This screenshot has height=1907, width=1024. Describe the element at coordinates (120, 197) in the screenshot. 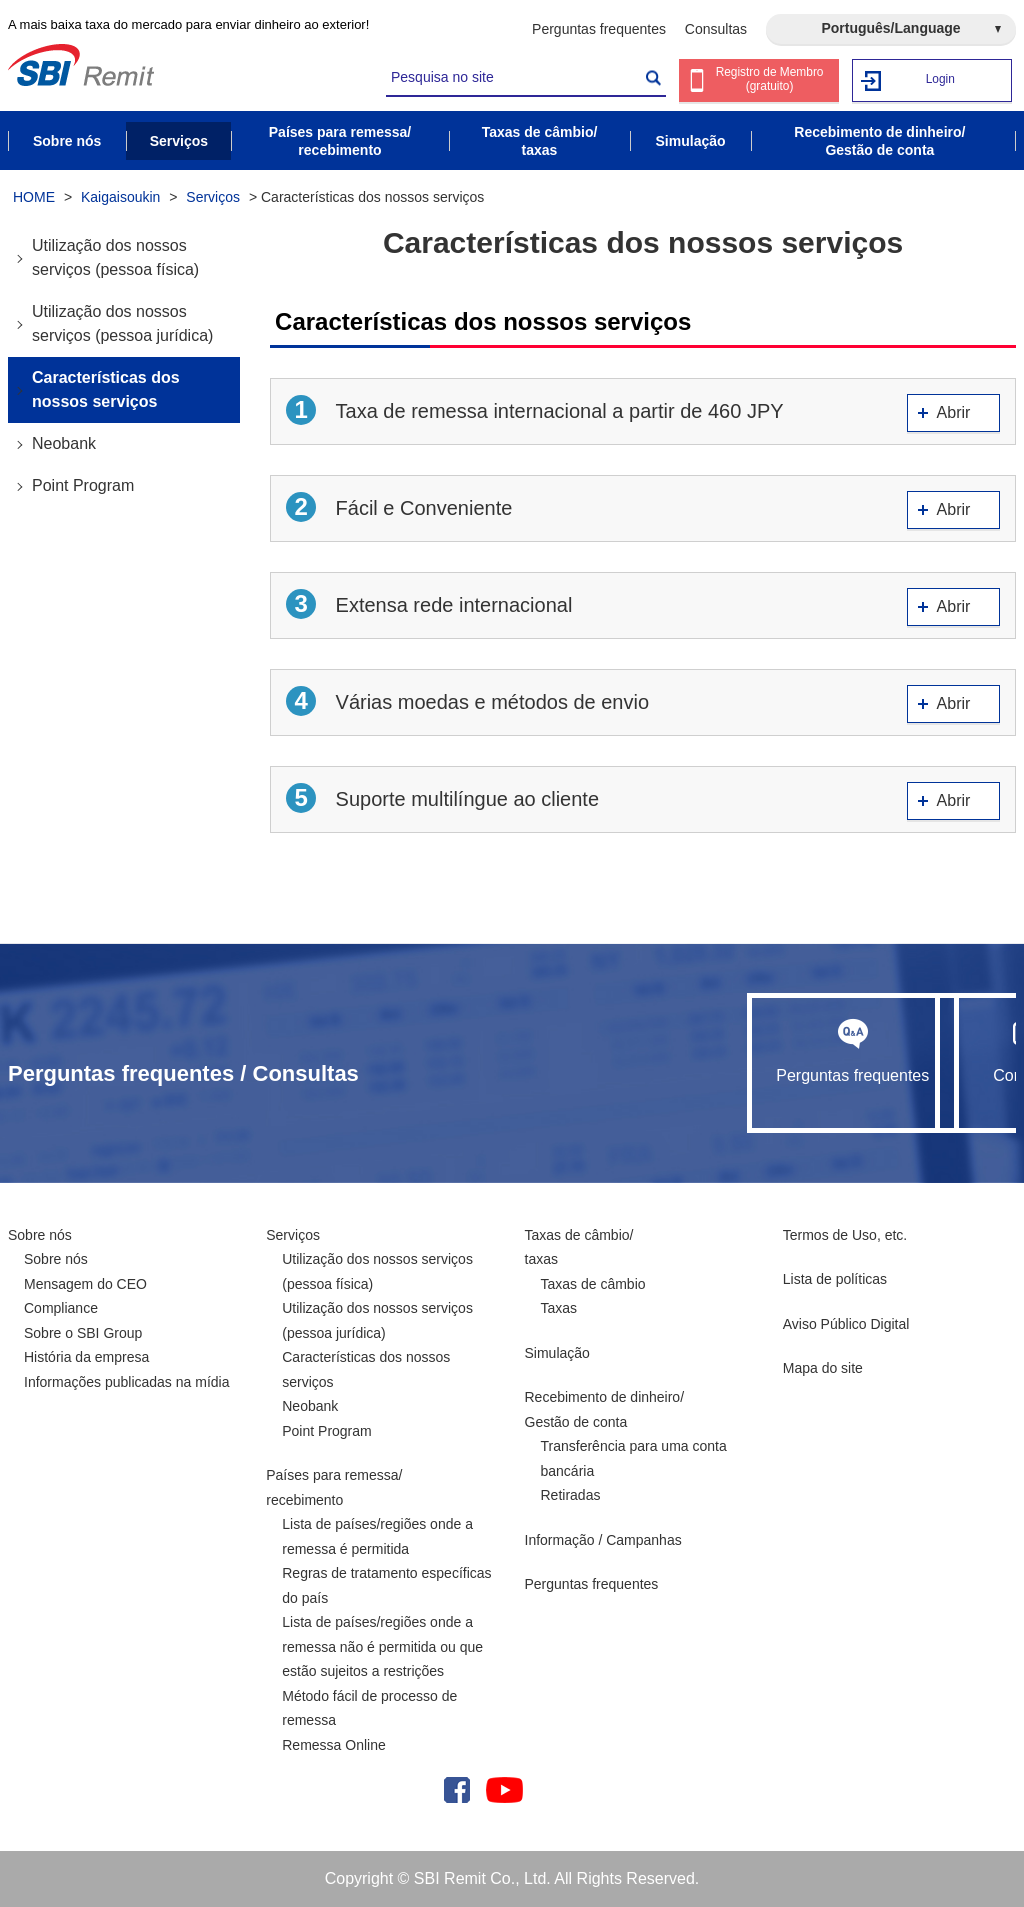

I see `Kaigaisoukin` at that location.